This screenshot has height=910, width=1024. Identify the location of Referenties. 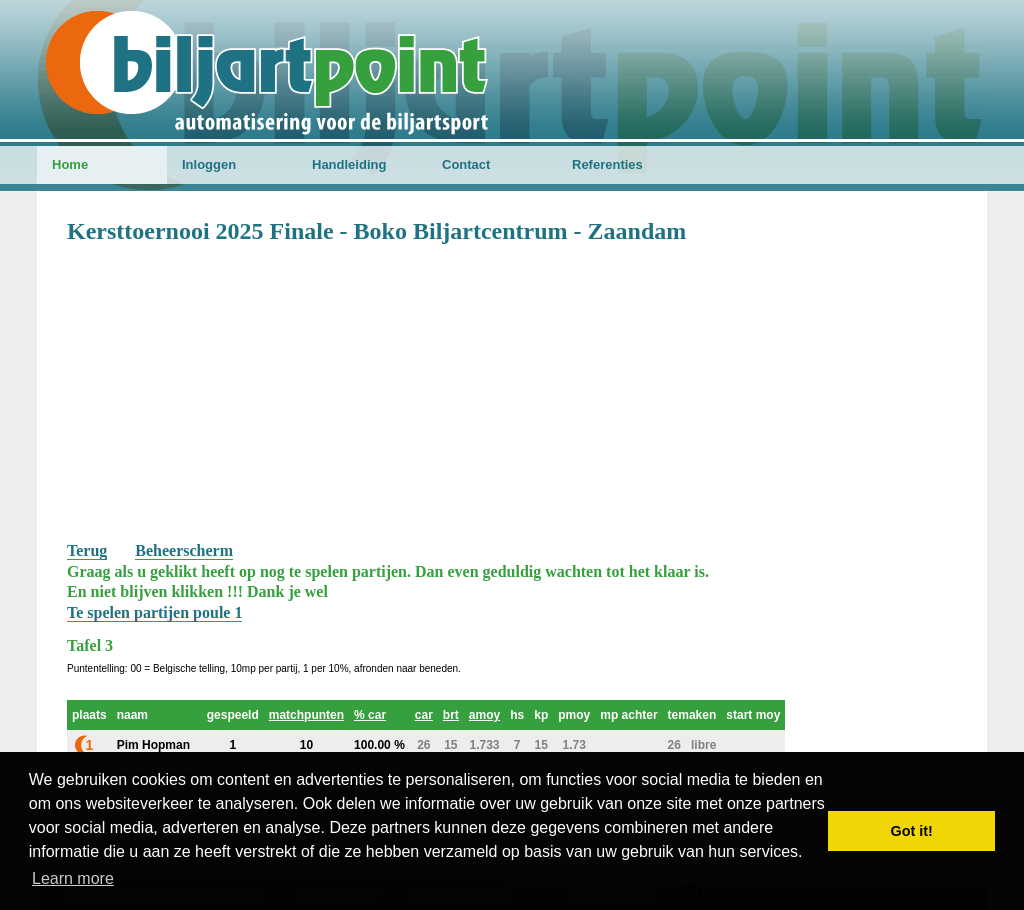
(607, 164).